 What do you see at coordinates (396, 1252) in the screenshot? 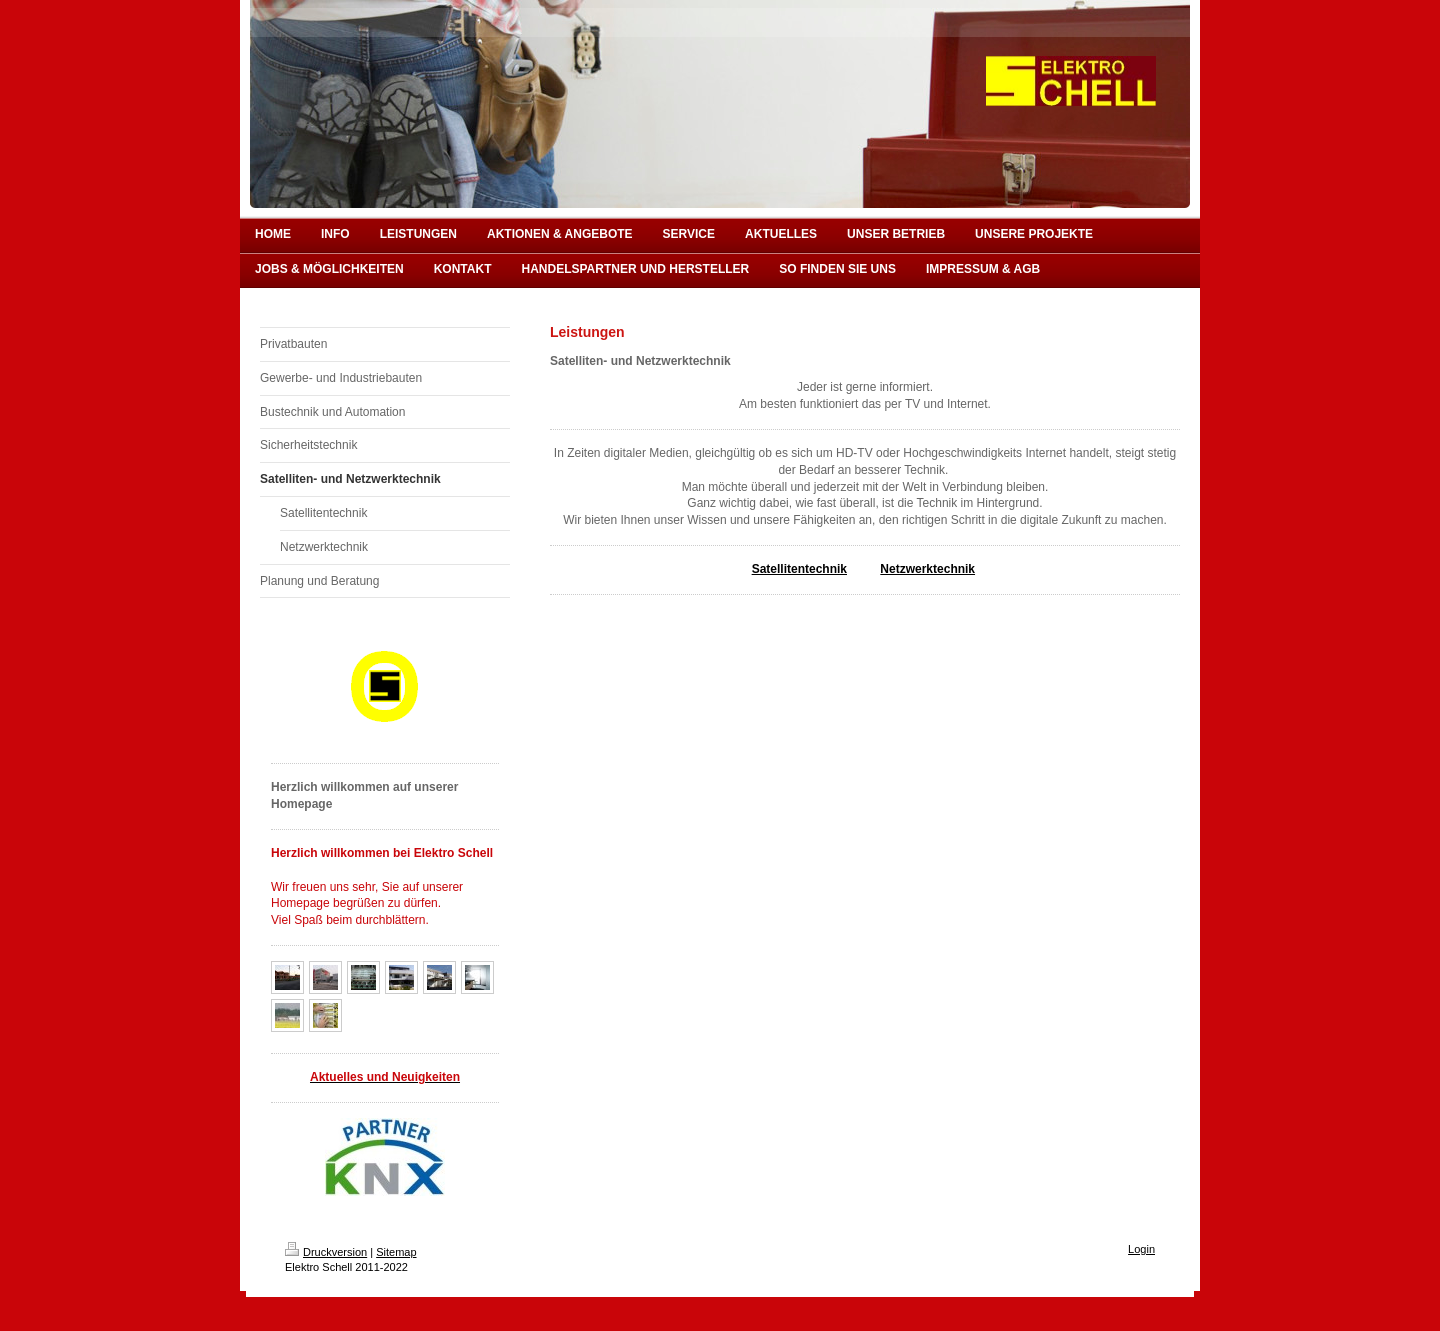
I see `Sitemap` at bounding box center [396, 1252].